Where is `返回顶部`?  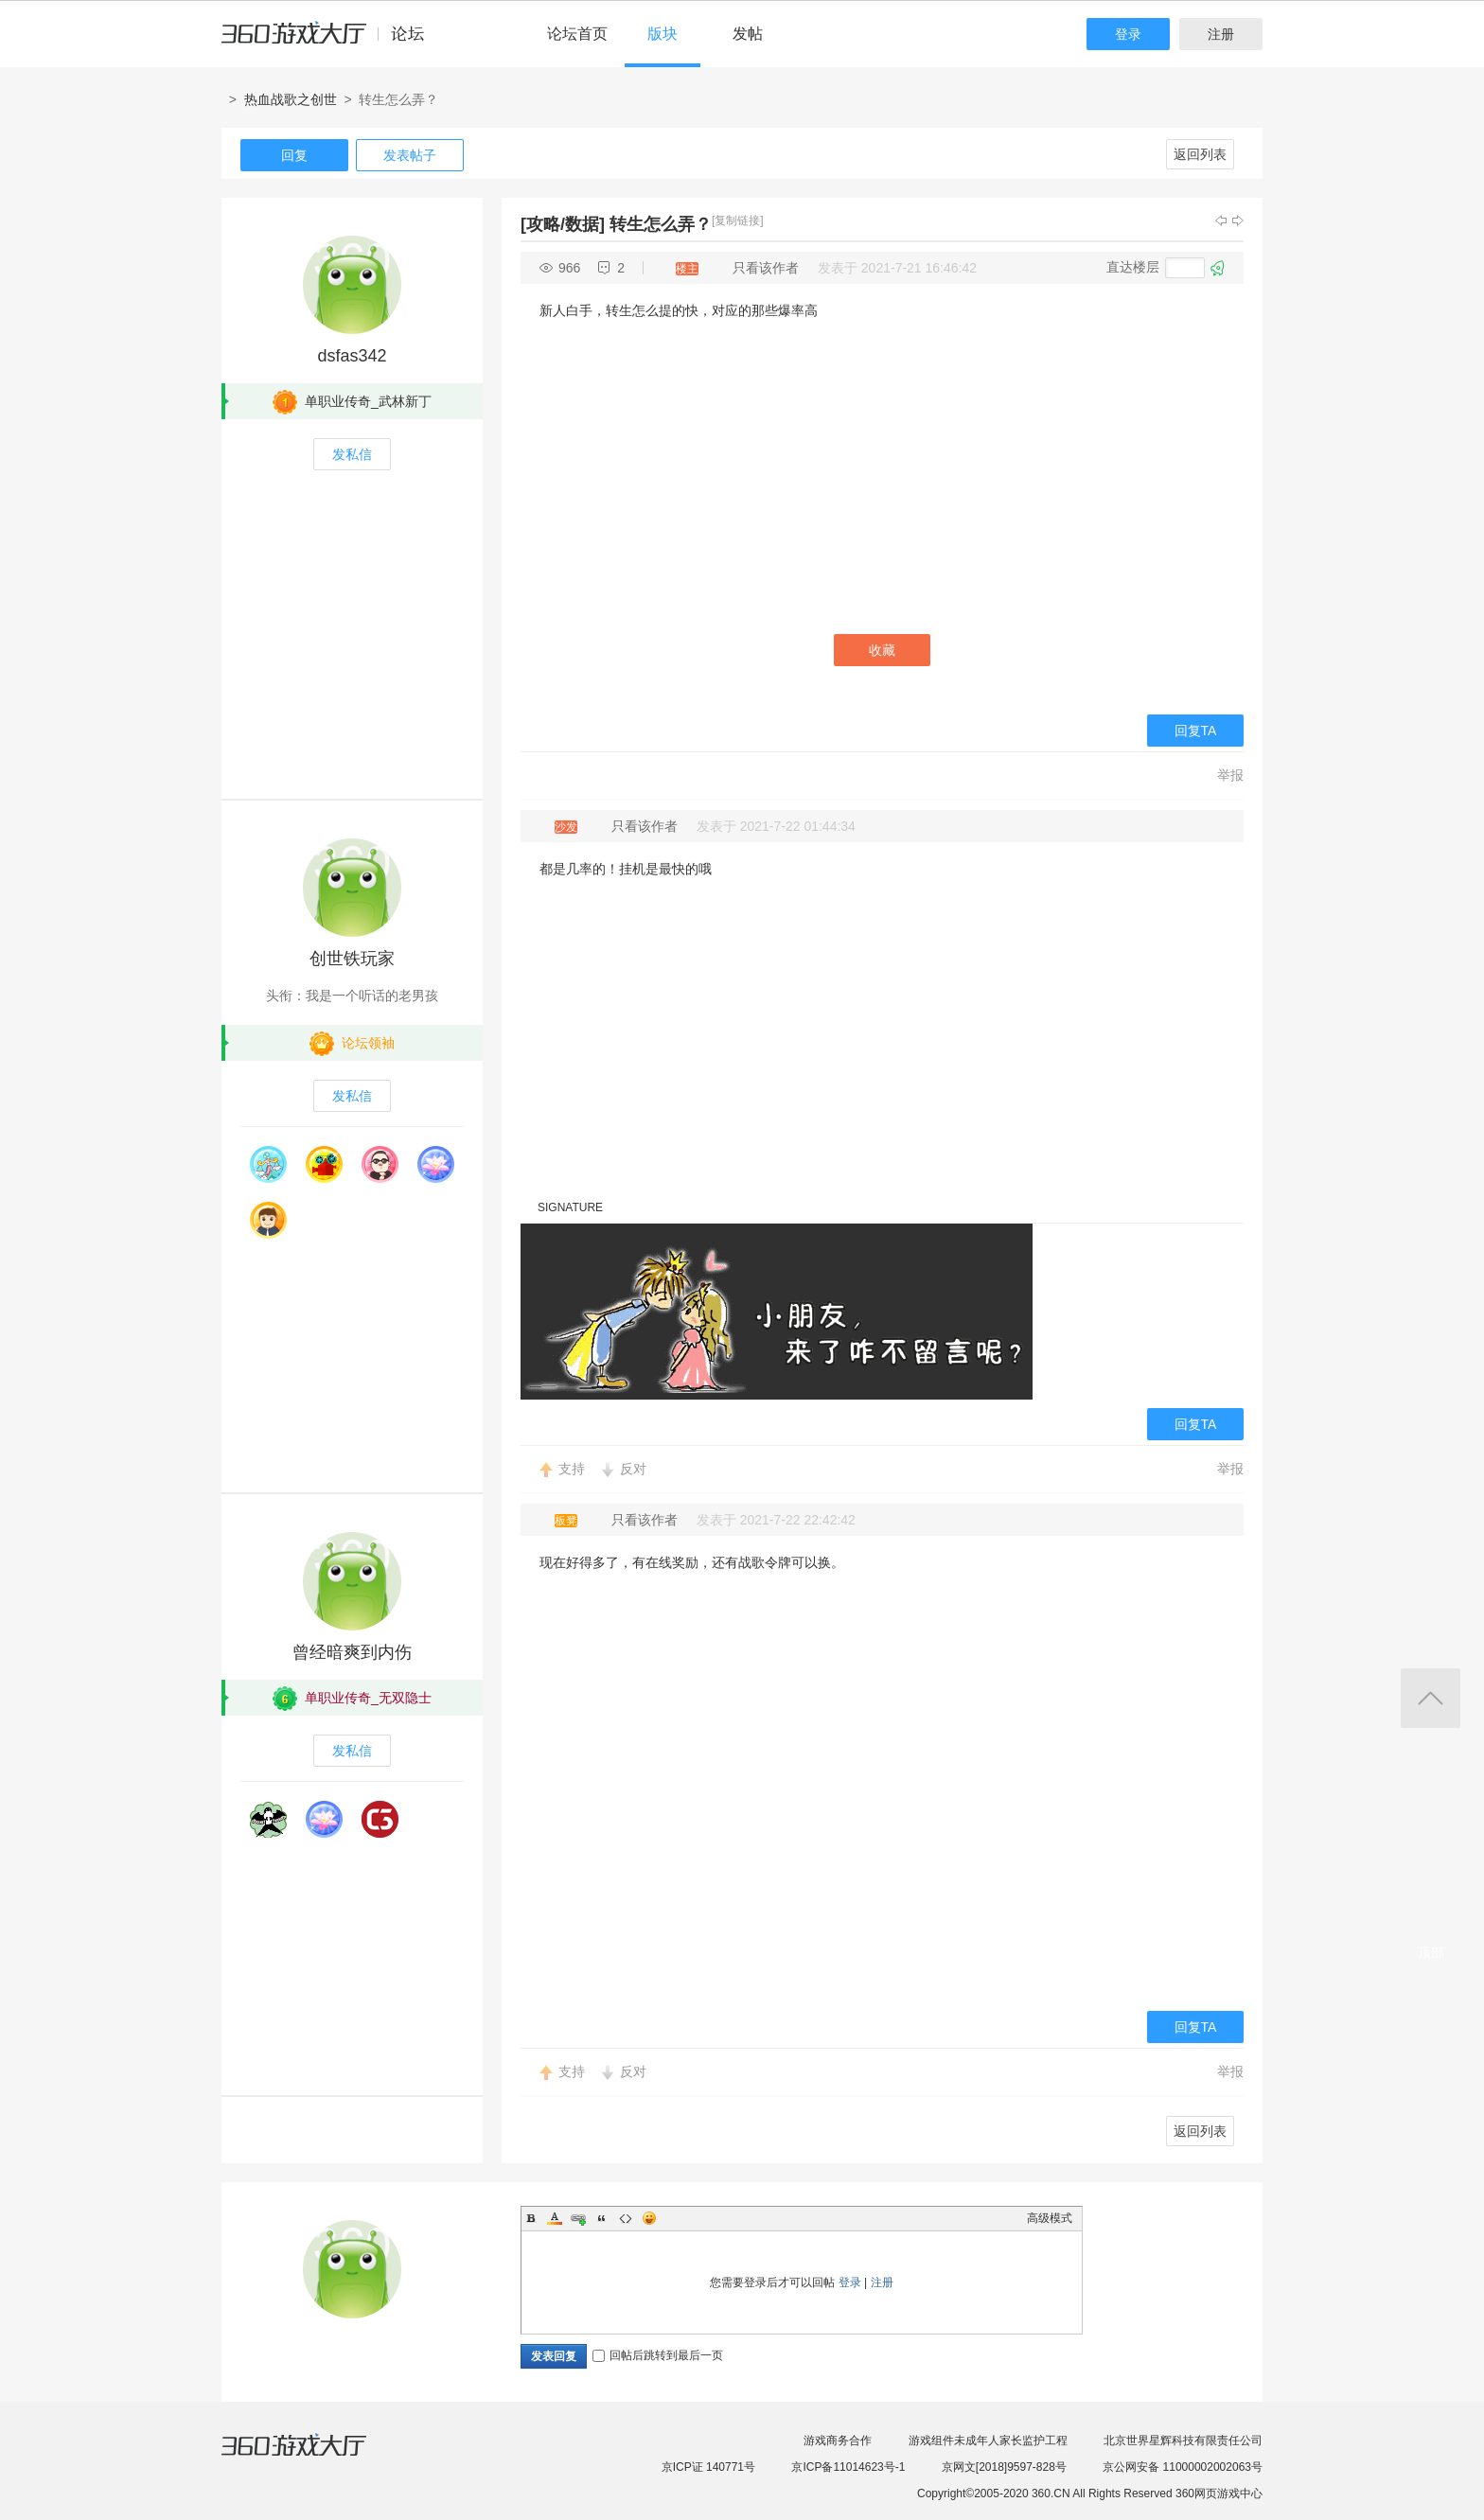 返回顶部 is located at coordinates (1430, 1698).